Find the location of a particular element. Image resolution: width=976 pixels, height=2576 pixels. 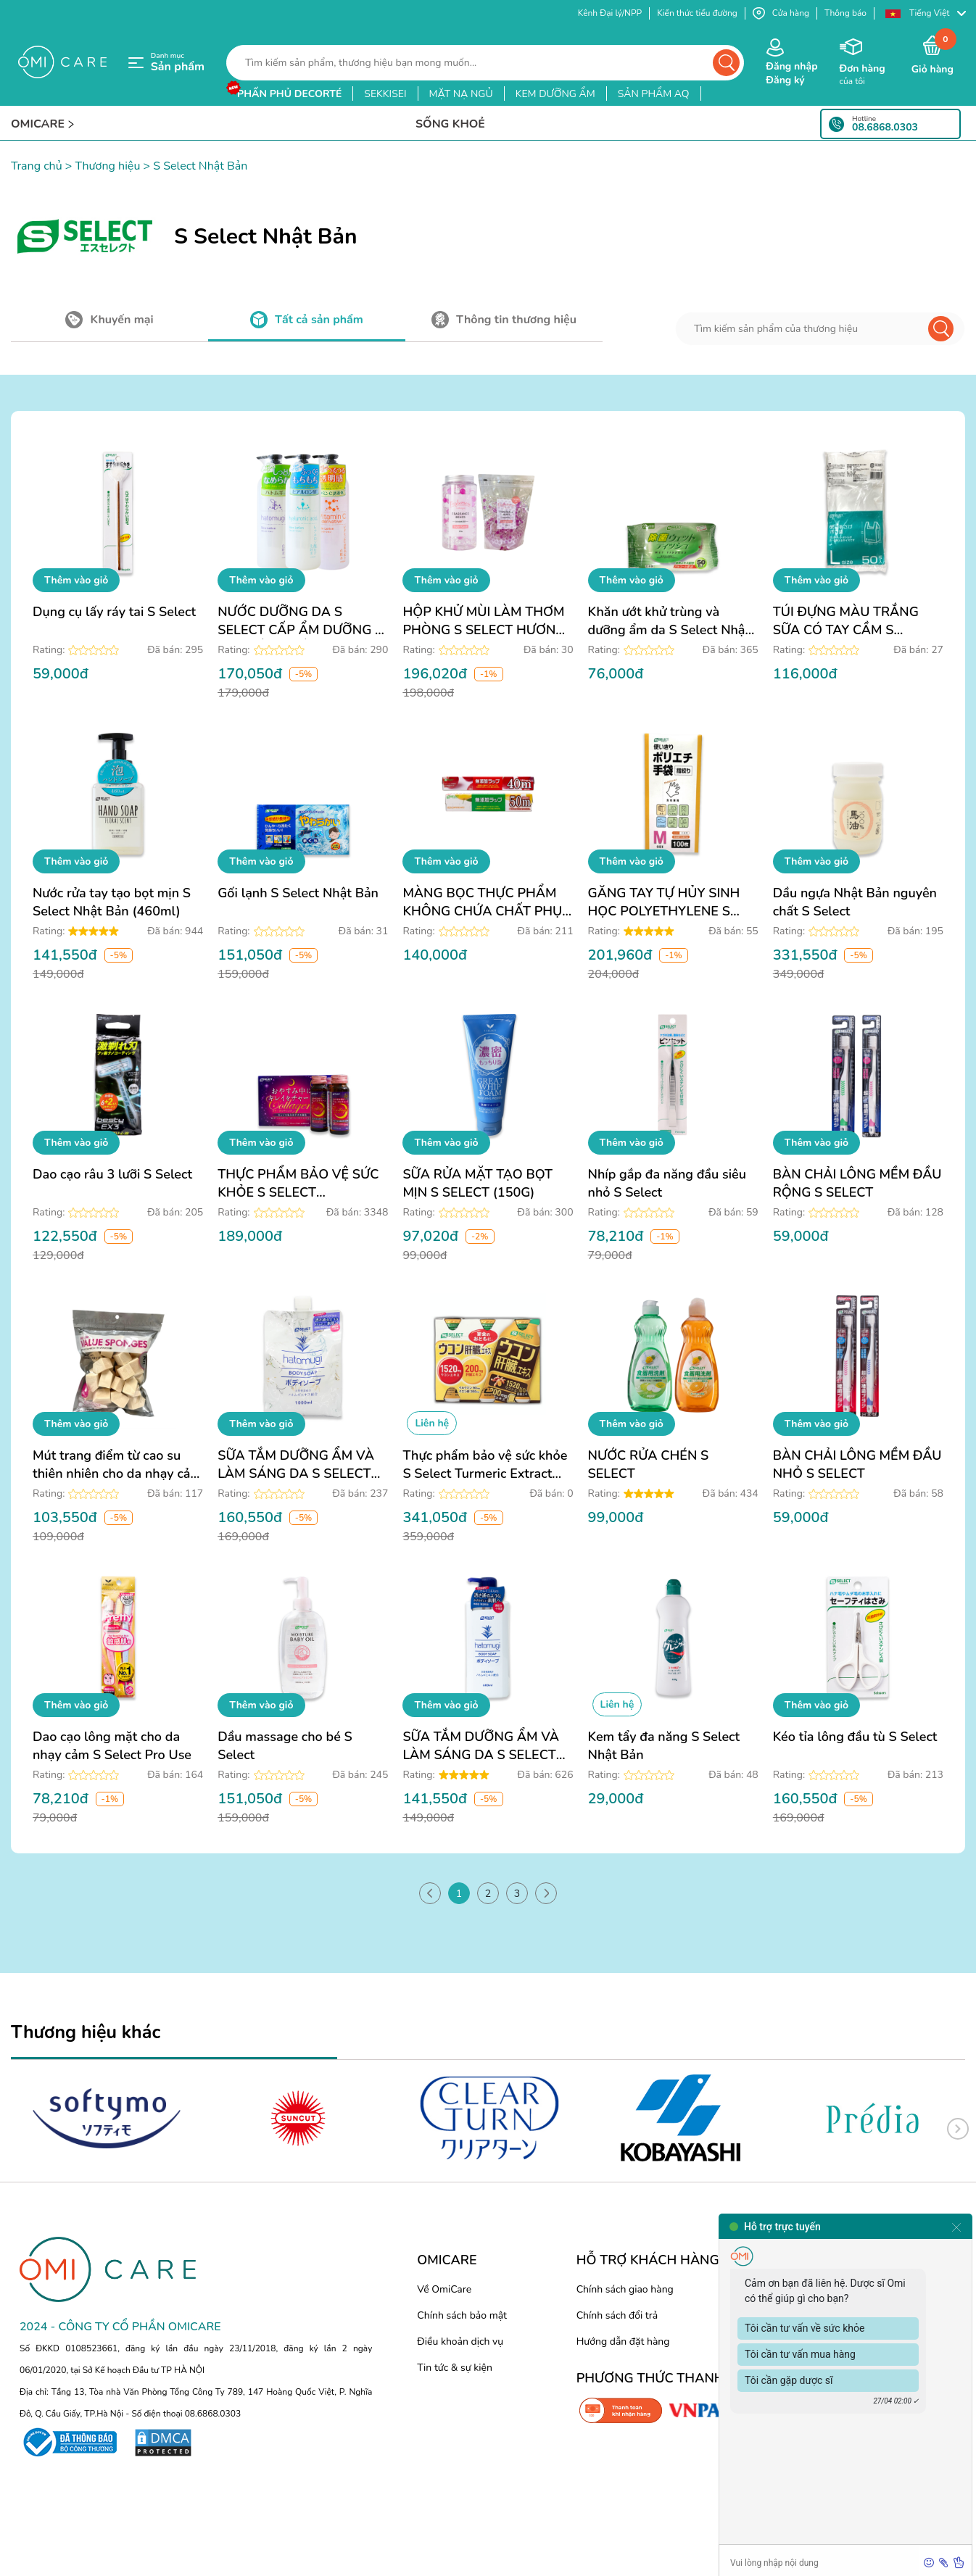

Chính sách đổi trả is located at coordinates (617, 2315).